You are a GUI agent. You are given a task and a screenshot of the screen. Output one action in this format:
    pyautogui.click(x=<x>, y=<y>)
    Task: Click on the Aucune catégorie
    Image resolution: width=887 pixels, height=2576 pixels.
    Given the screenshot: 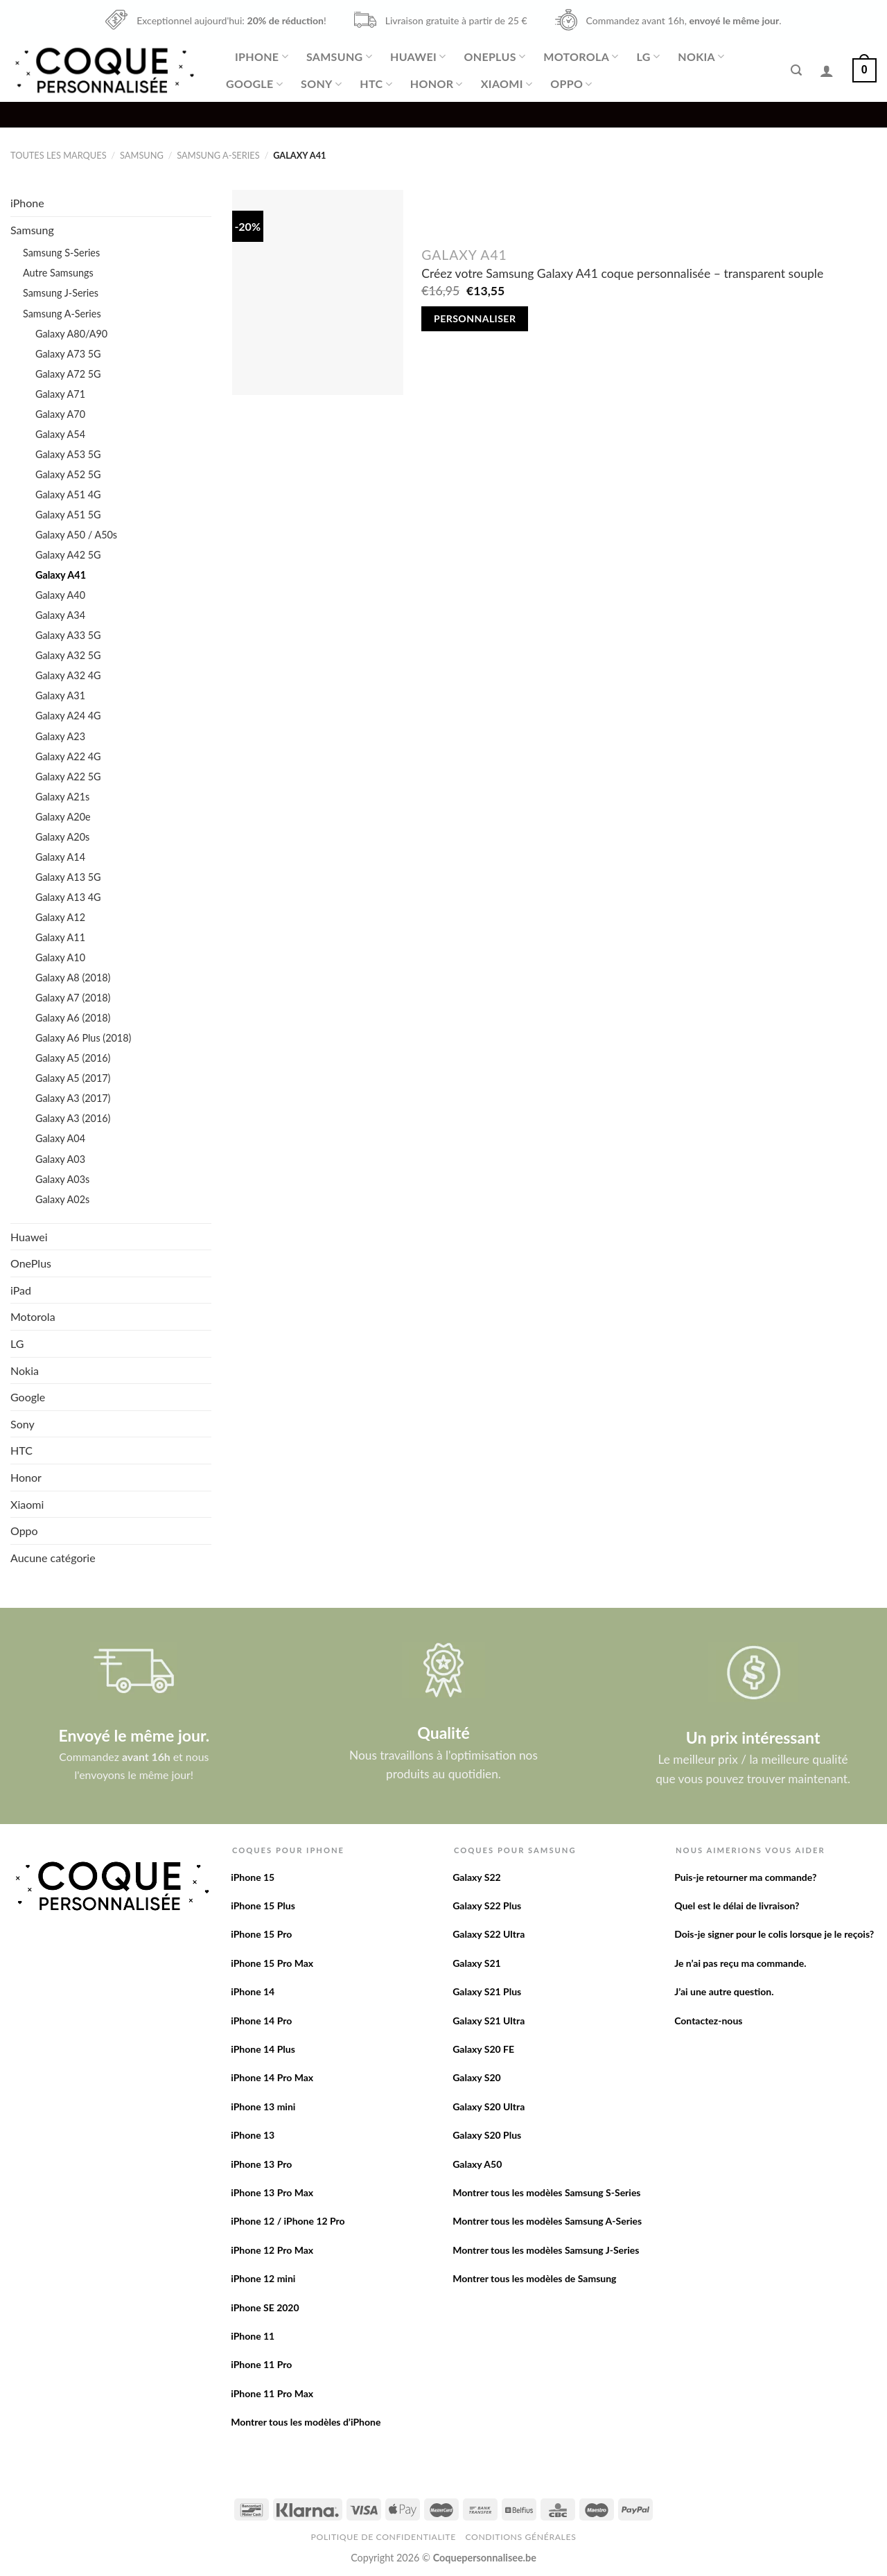 What is the action you would take?
    pyautogui.click(x=53, y=1557)
    